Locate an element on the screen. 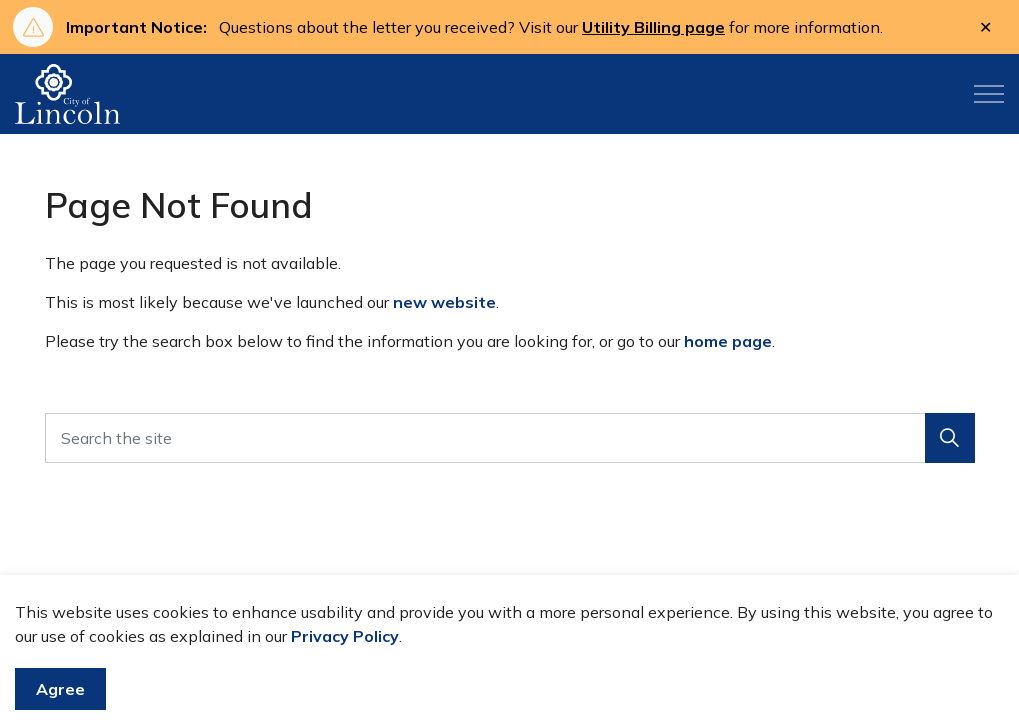  home page is located at coordinates (728, 341).